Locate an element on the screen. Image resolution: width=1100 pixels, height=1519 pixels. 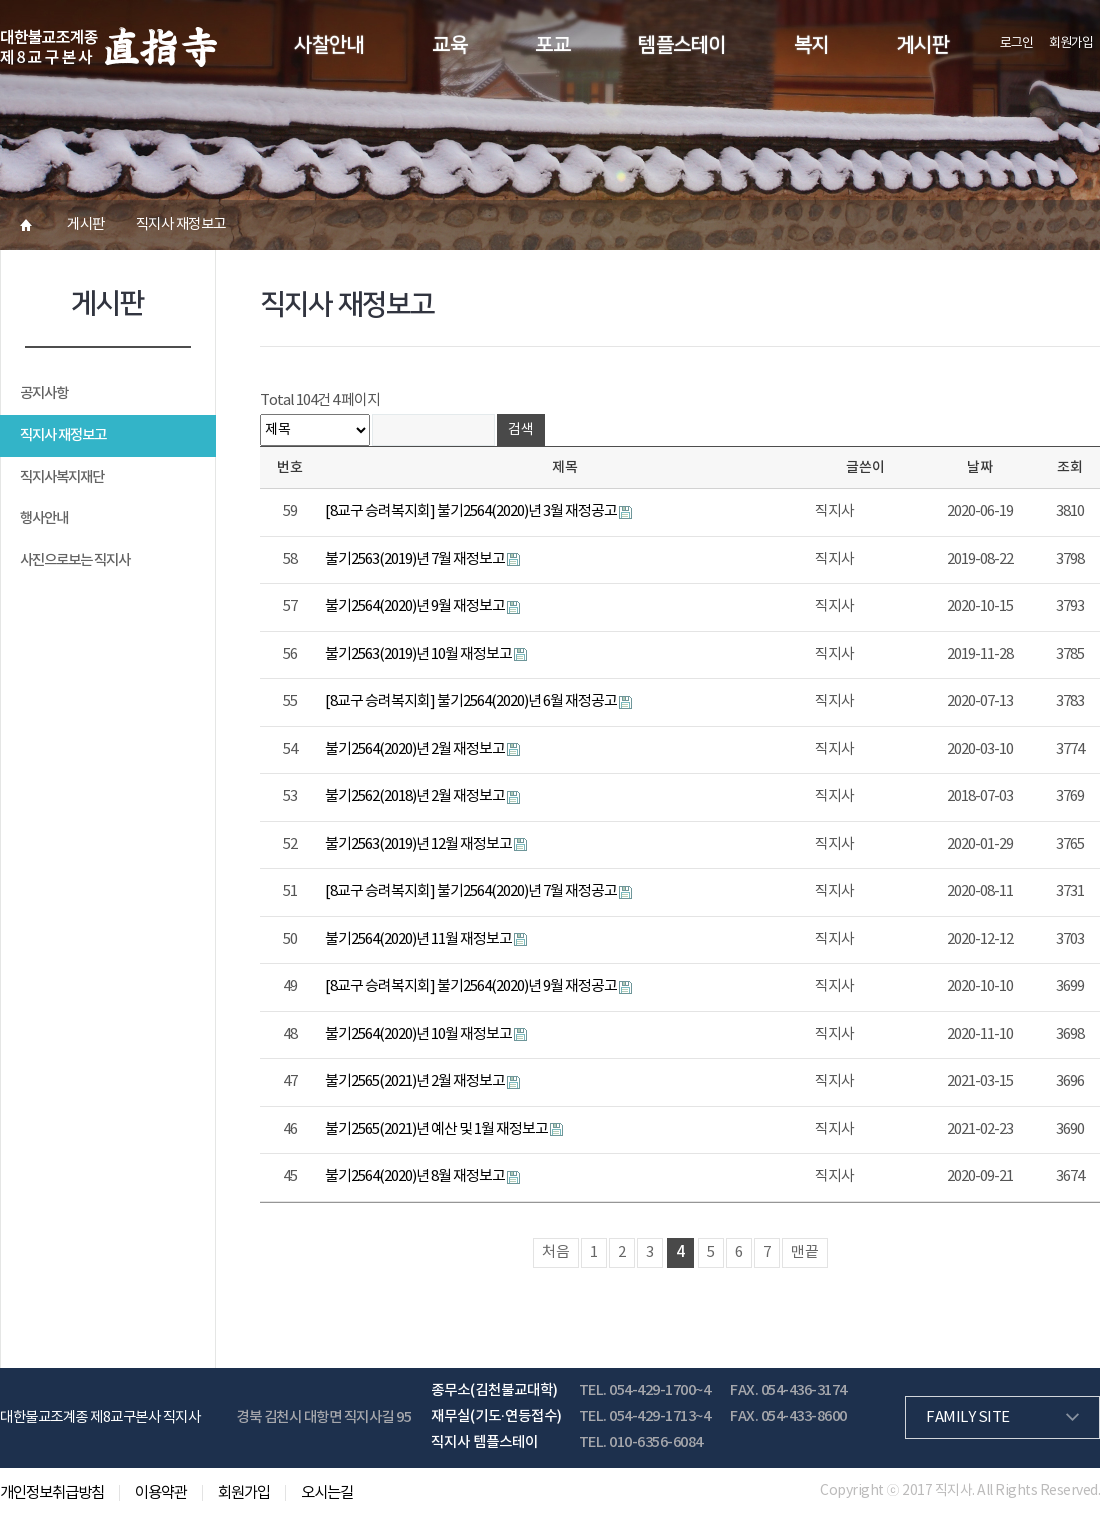
처음 is located at coordinates (556, 1252).